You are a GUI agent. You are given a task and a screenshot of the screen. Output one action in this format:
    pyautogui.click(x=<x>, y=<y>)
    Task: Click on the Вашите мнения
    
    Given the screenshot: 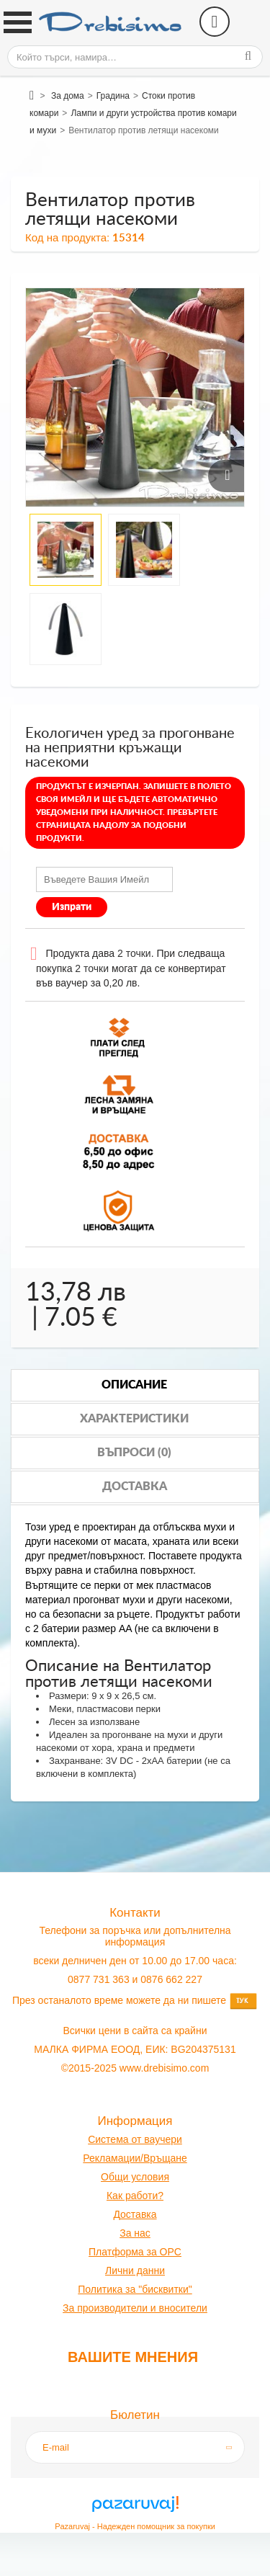 What is the action you would take?
    pyautogui.click(x=133, y=2357)
    